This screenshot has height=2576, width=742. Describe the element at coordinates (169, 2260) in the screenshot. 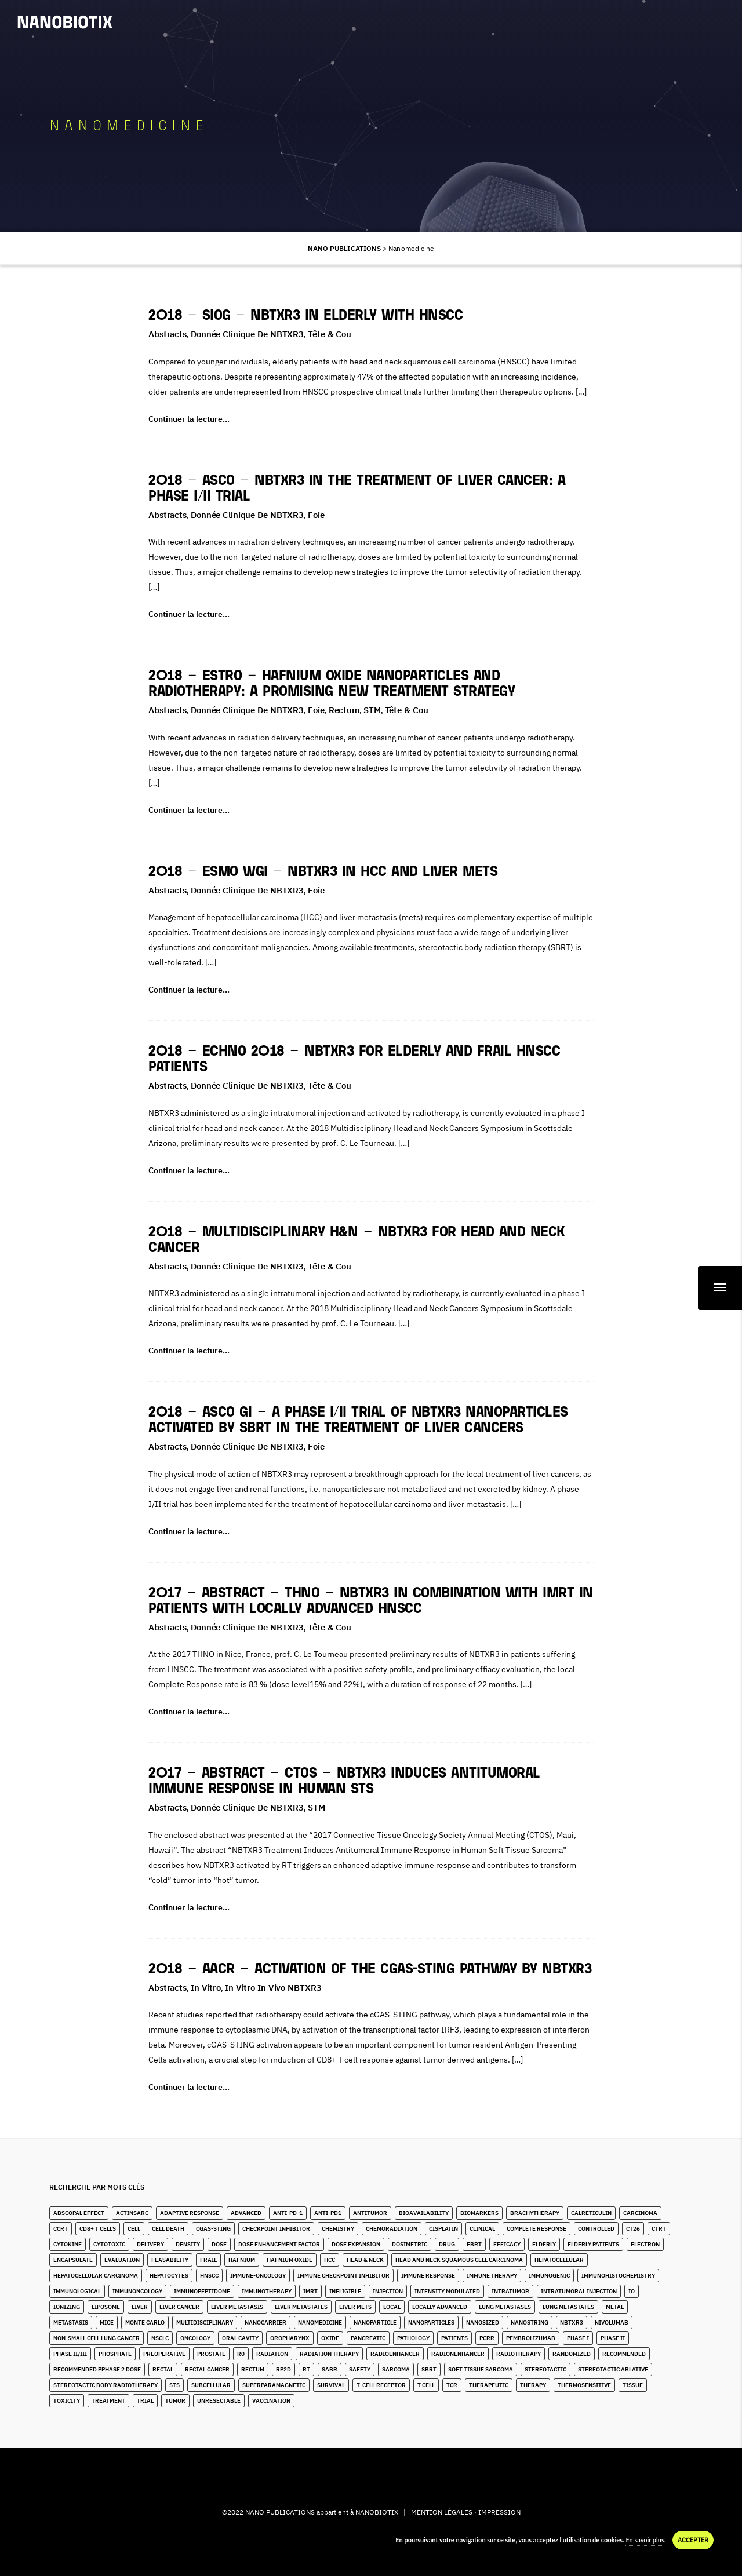

I see `Feasability [Feasability (4 éléments)]` at that location.